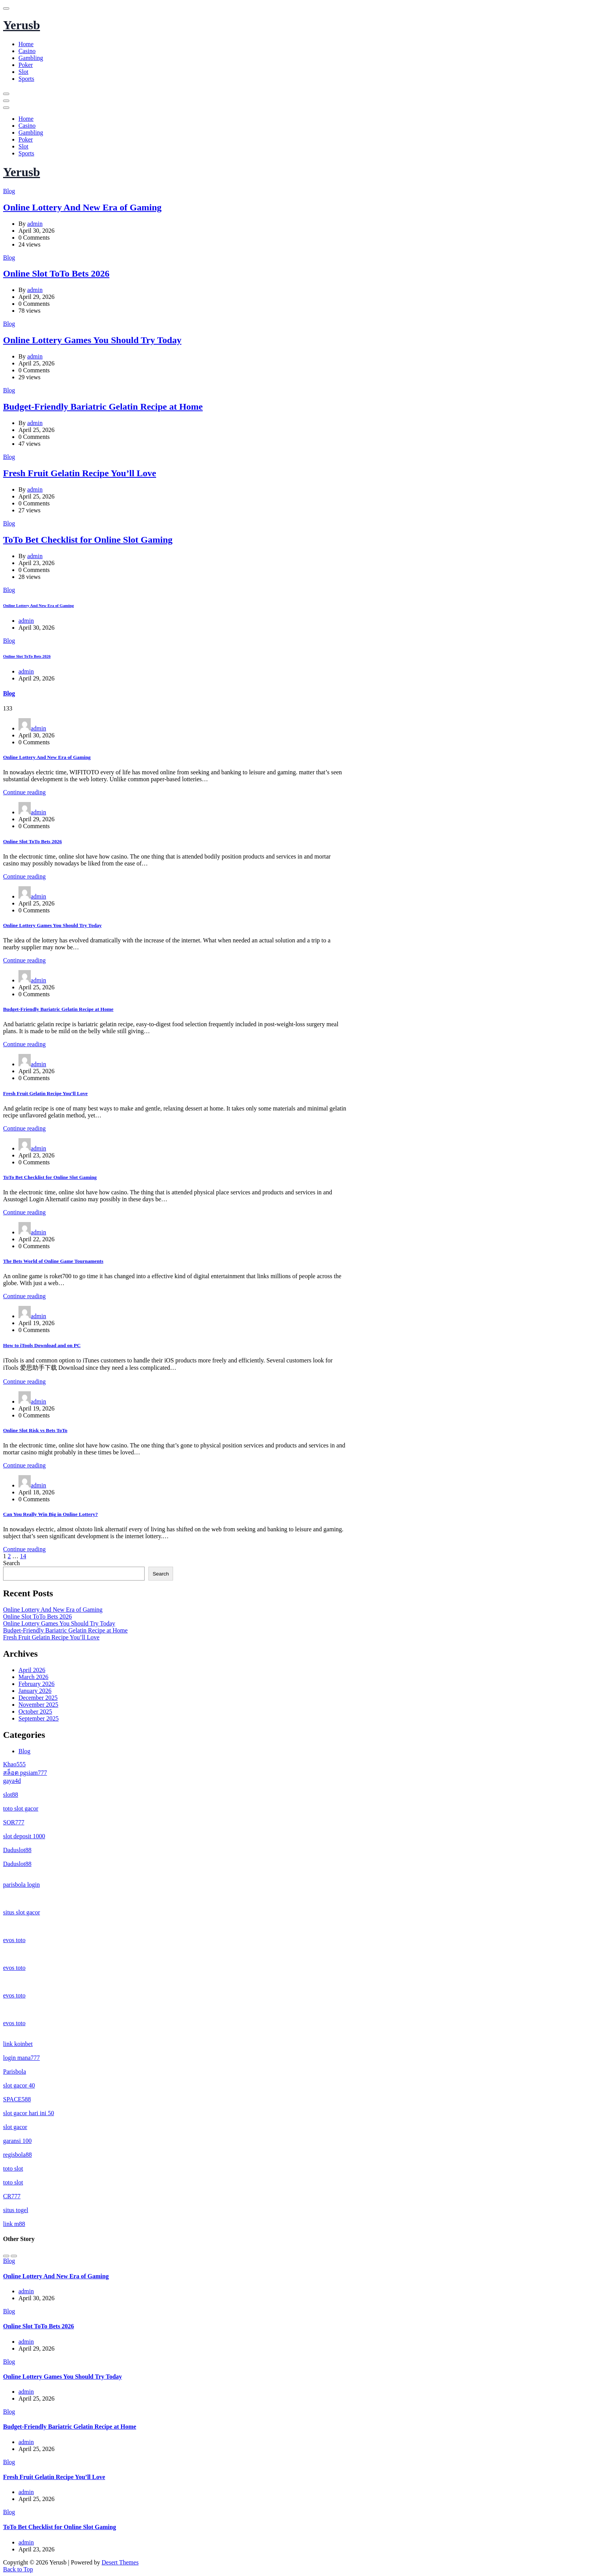  Describe the element at coordinates (13, 1822) in the screenshot. I see `SOR777` at that location.